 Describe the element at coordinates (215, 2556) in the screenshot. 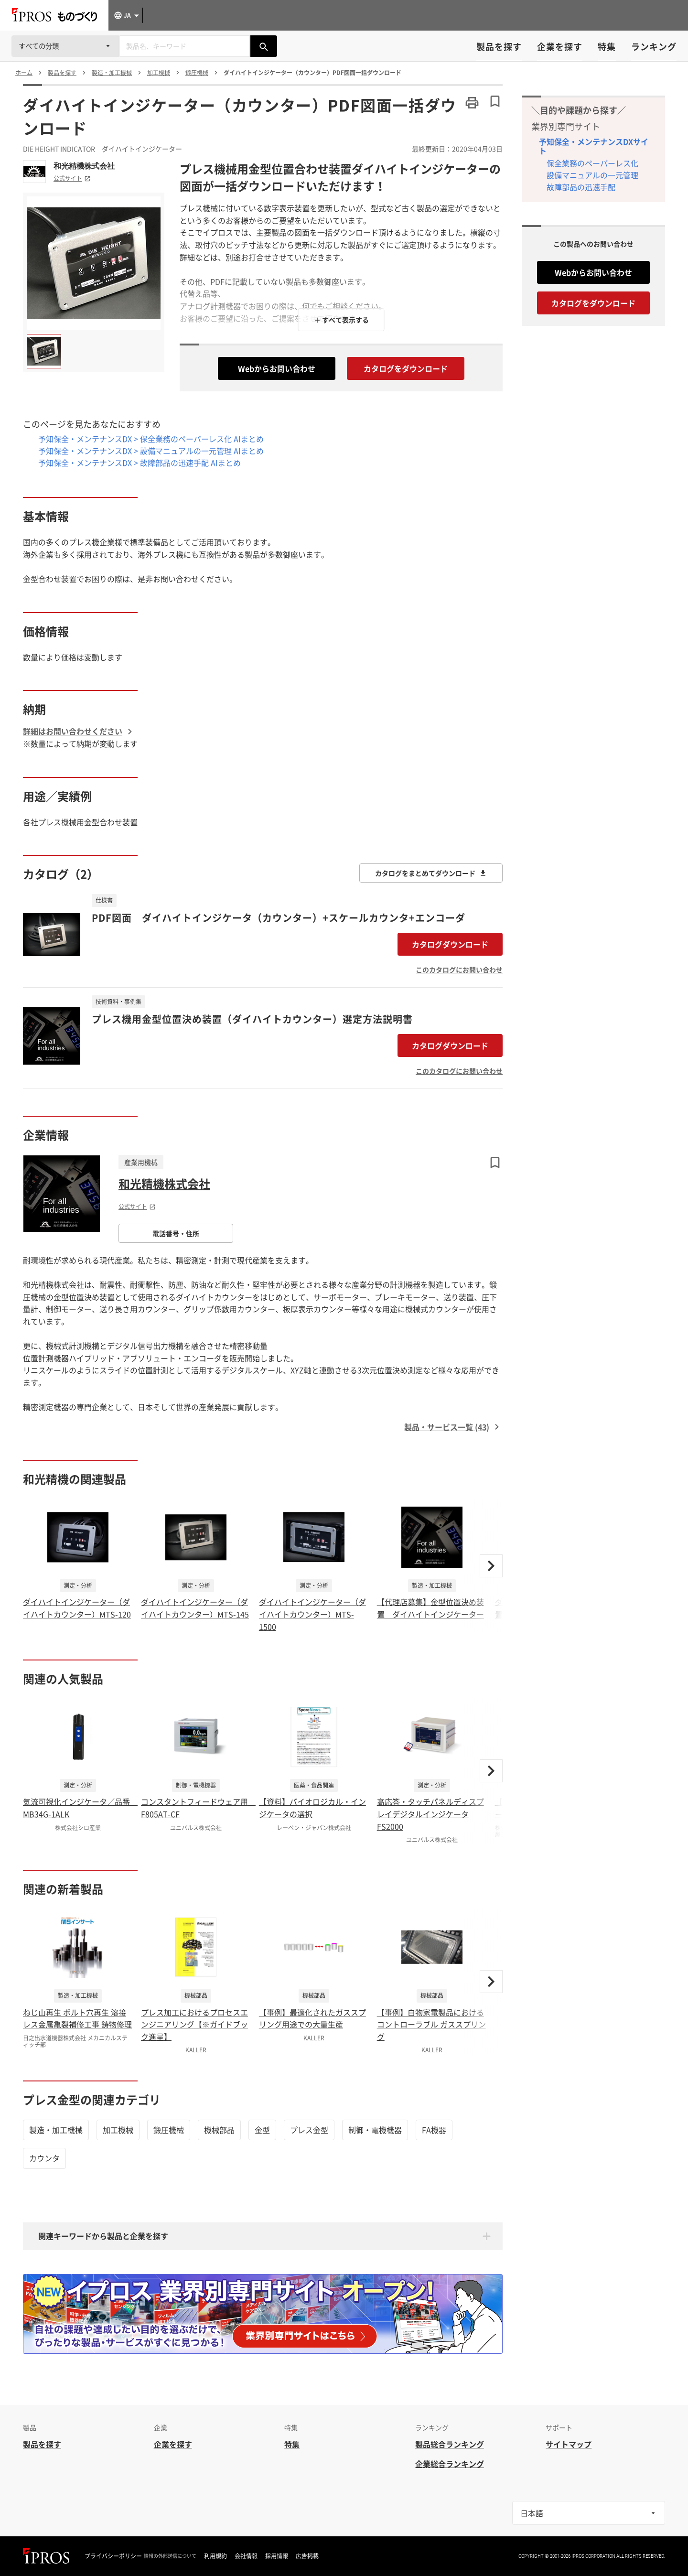

I see `利用規約` at that location.